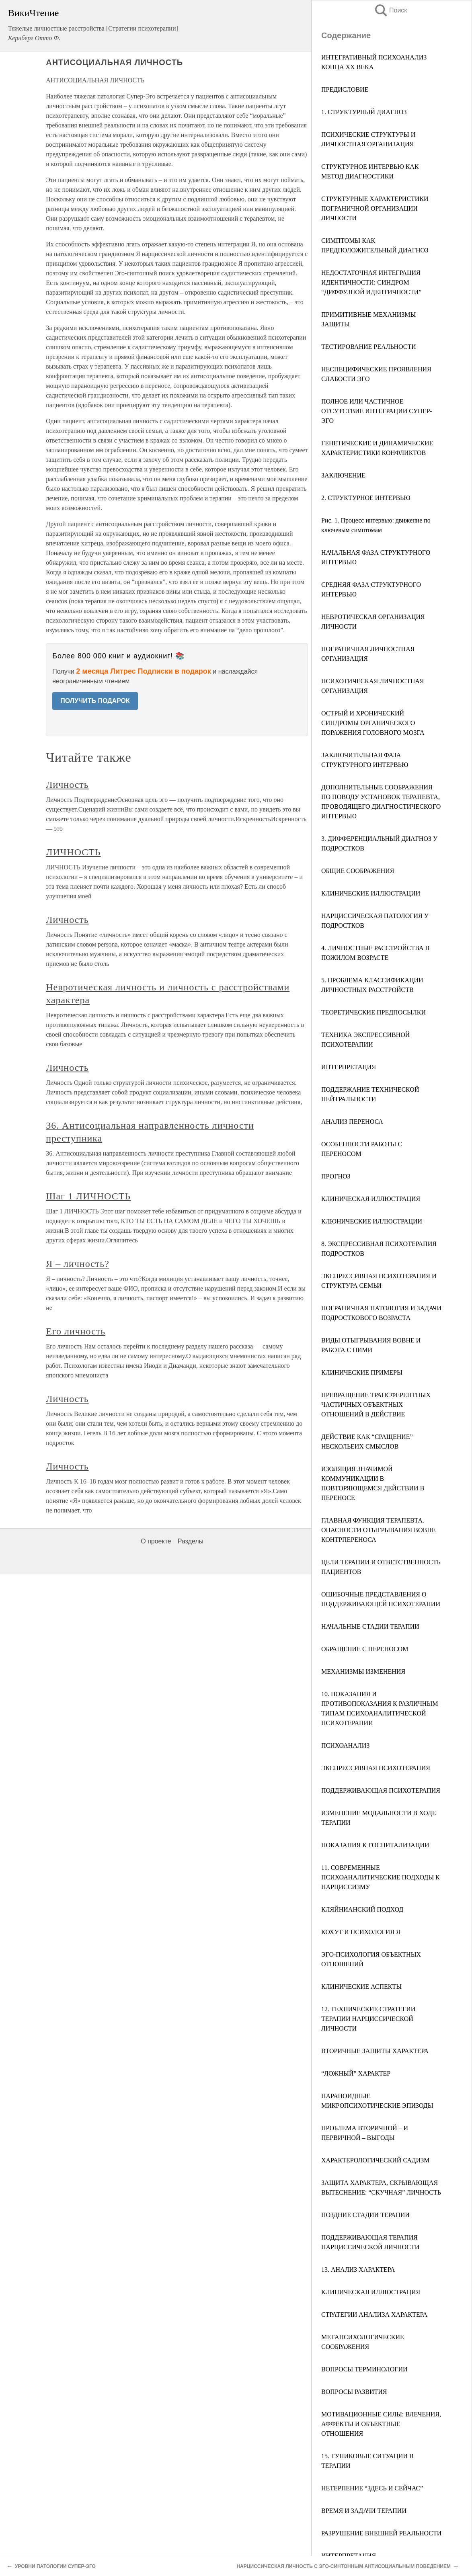  What do you see at coordinates (372, 2488) in the screenshot?
I see `НЕТЕРПЕНИЕ “ЗДЕСЬ И СЕЙЧАС”` at bounding box center [372, 2488].